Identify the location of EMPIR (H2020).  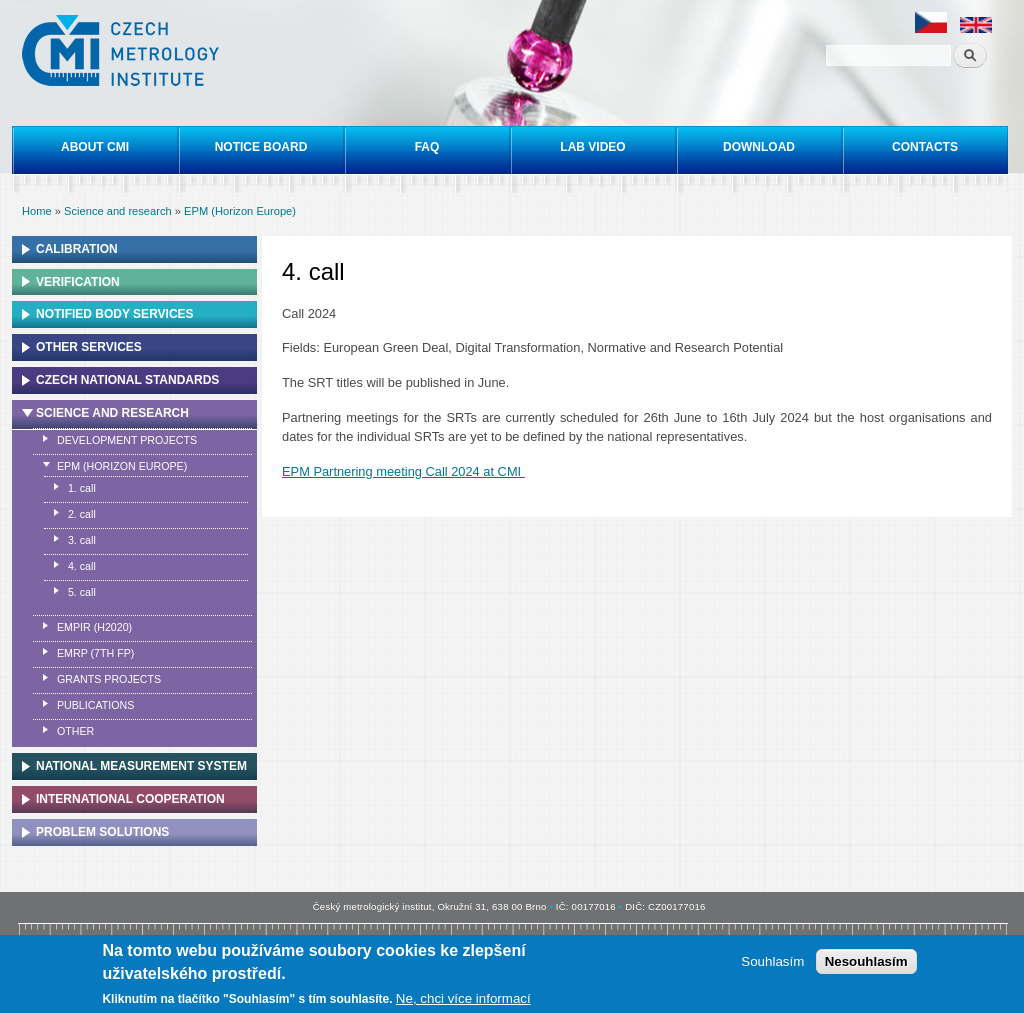
(94, 627).